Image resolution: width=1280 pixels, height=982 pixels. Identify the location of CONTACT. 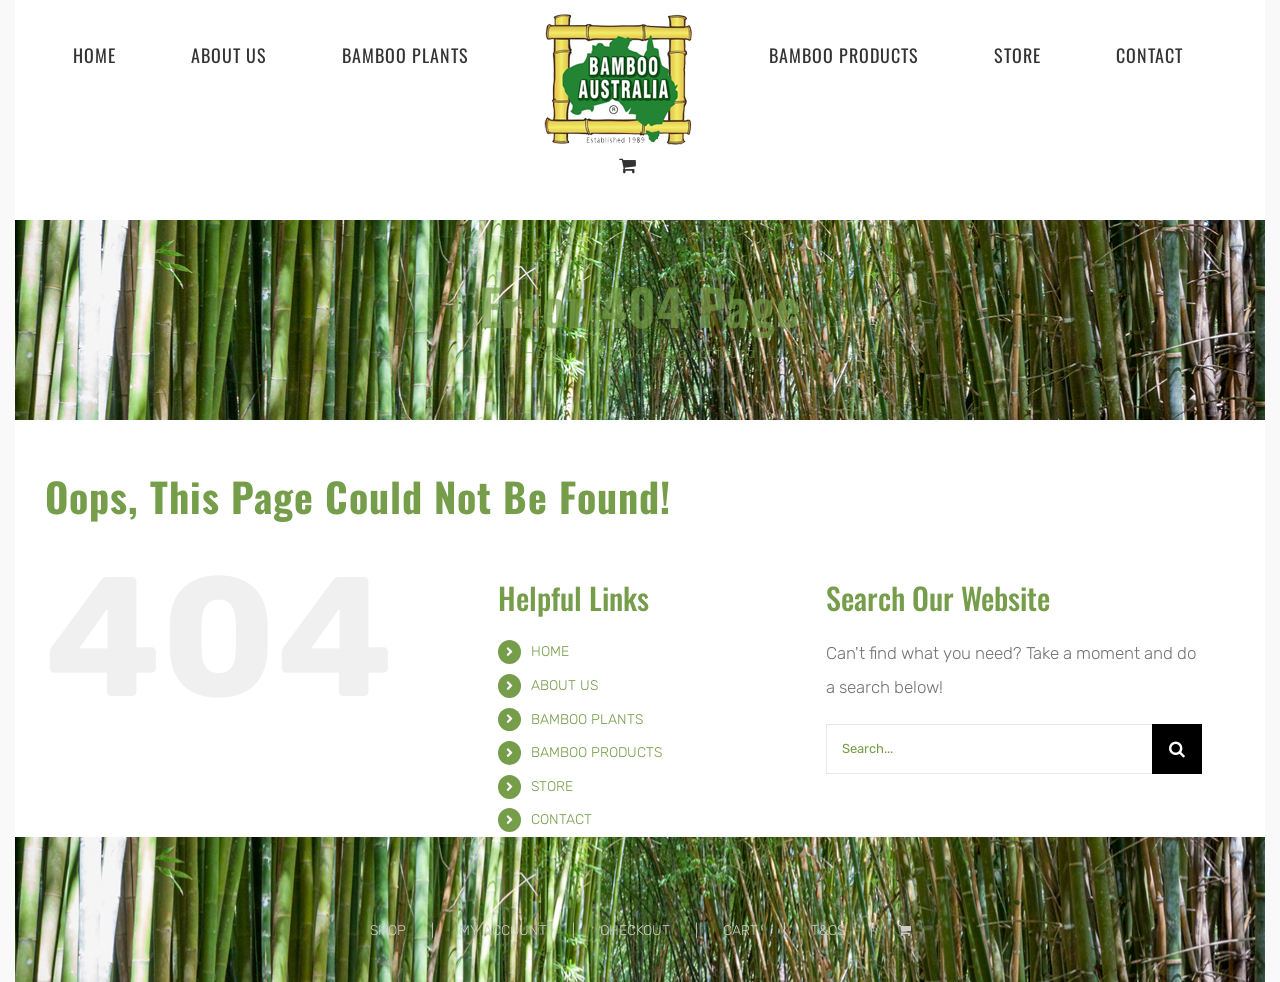
(561, 819).